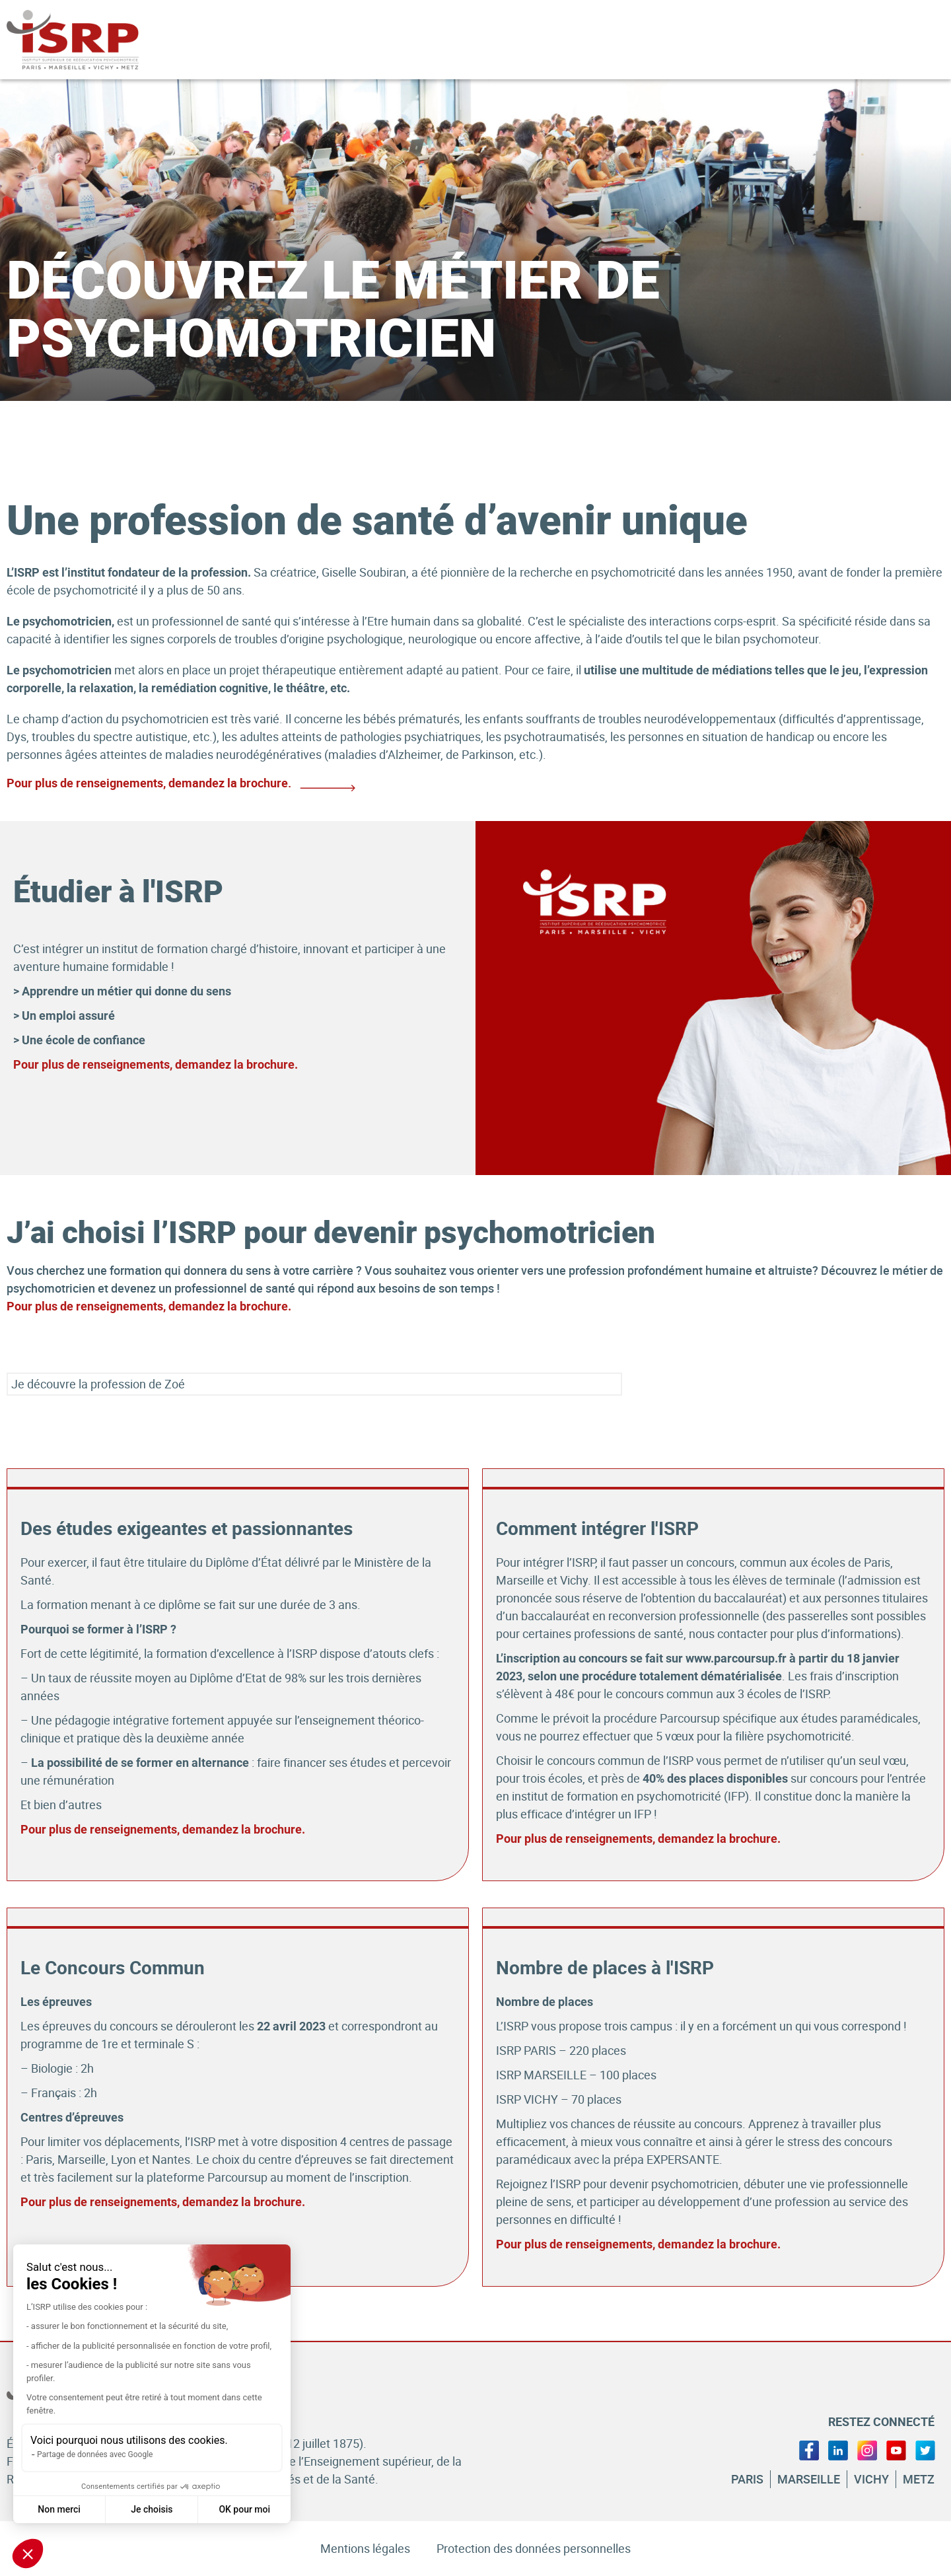 The width and height of the screenshot is (951, 2576). Describe the element at coordinates (918, 2479) in the screenshot. I see `Metz` at that location.